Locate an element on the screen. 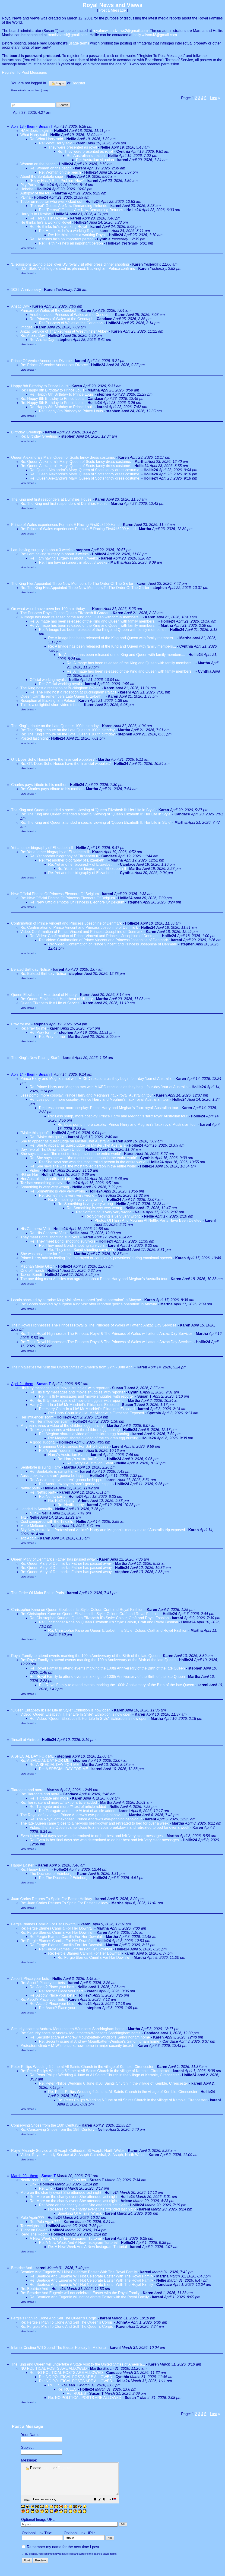  Prince Harry admits feeling ‘lost, betrayed or completely powerless’ during emotional speech is located at coordinates (96, 1258).